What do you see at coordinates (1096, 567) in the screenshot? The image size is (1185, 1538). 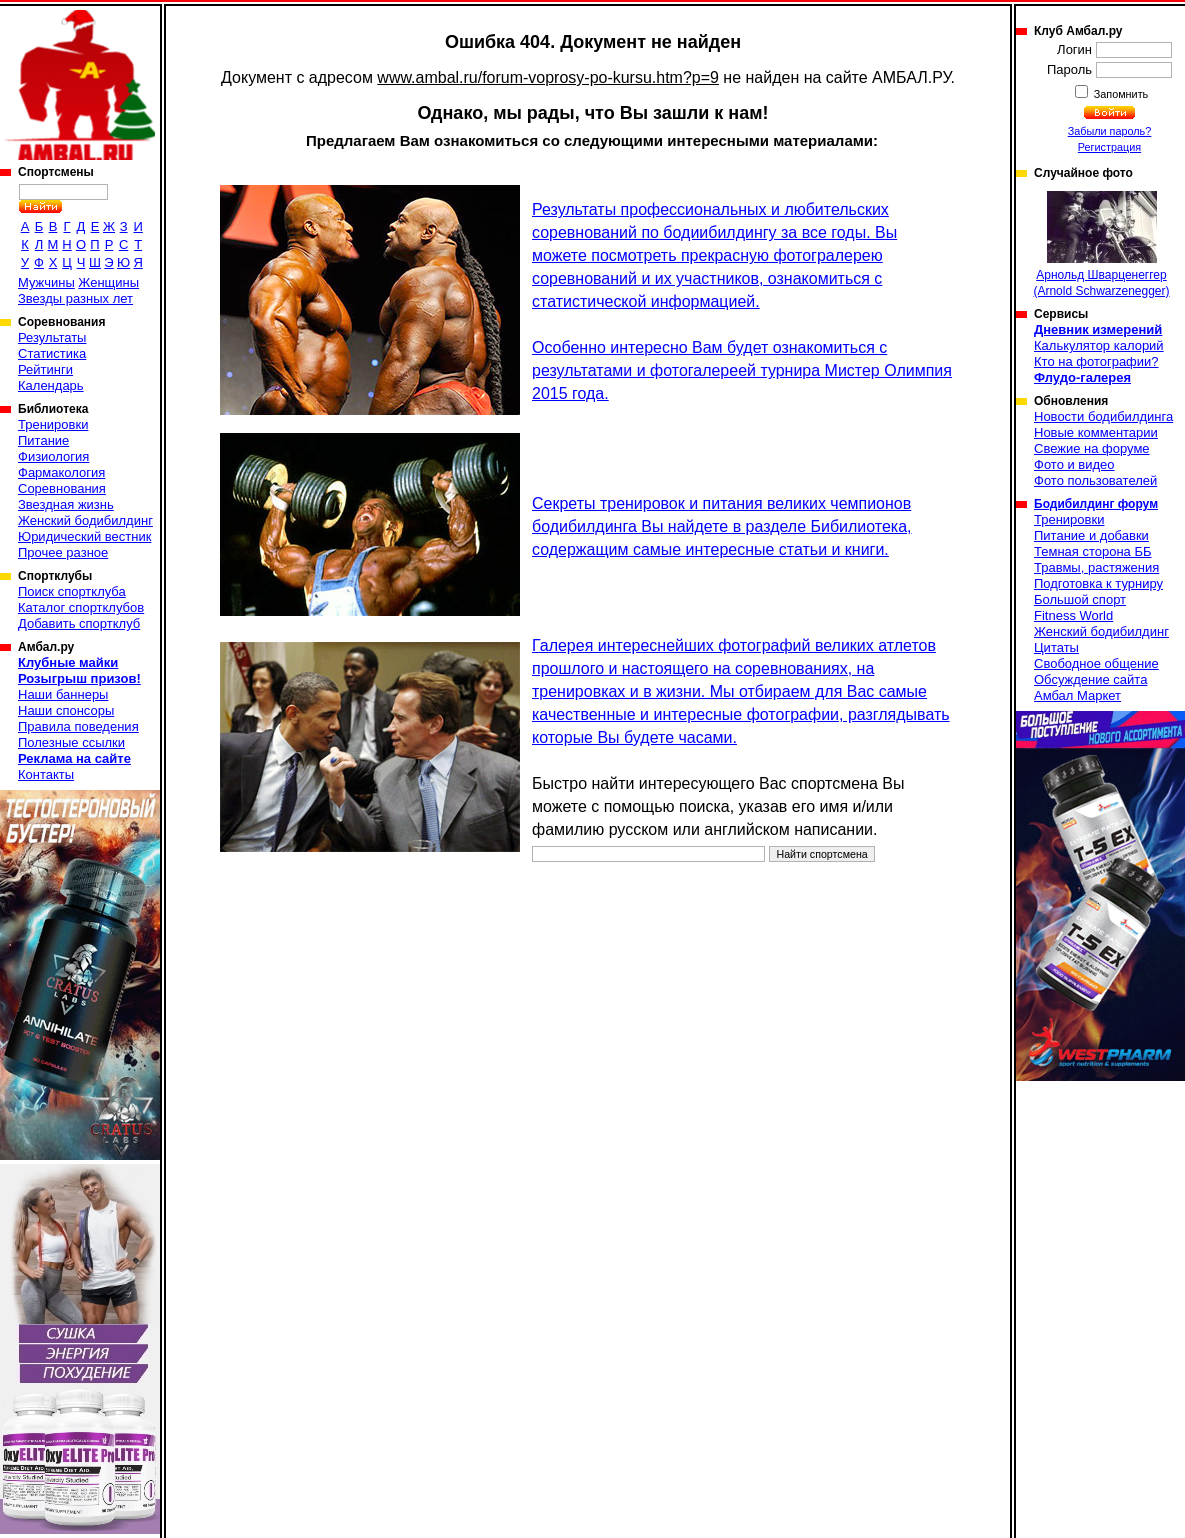 I see `Травмы, растяжения` at bounding box center [1096, 567].